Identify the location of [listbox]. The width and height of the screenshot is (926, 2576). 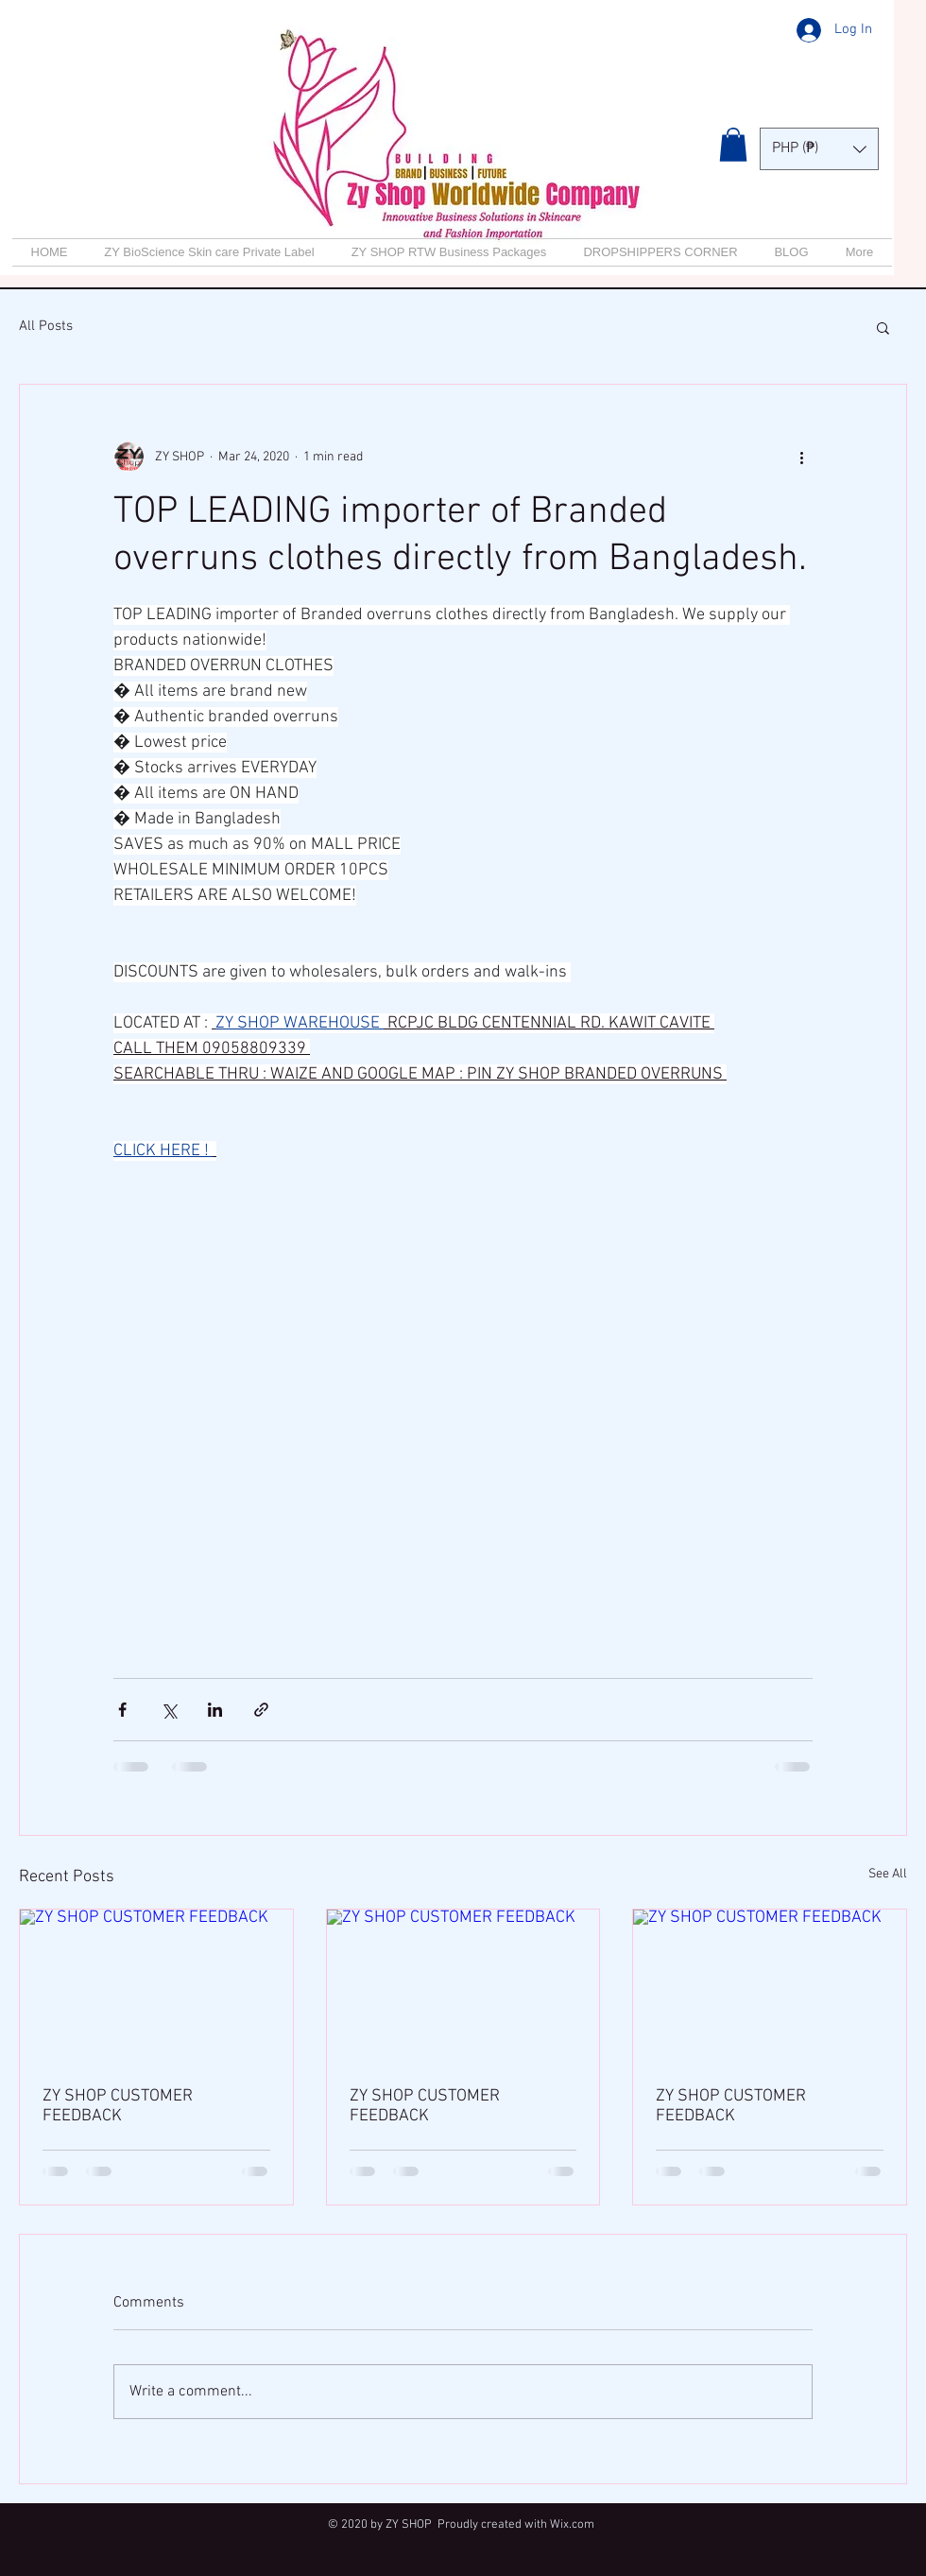
(819, 149).